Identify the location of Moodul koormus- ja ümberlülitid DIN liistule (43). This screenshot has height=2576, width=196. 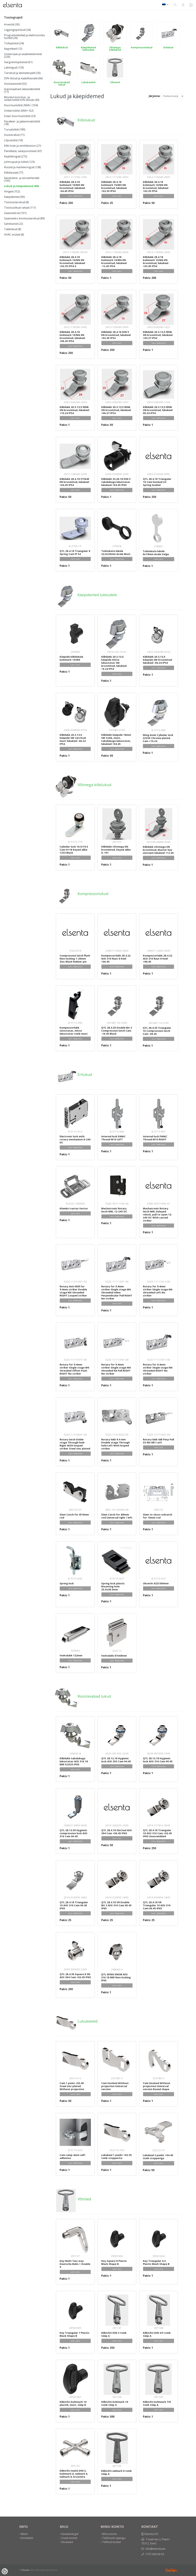
(21, 98).